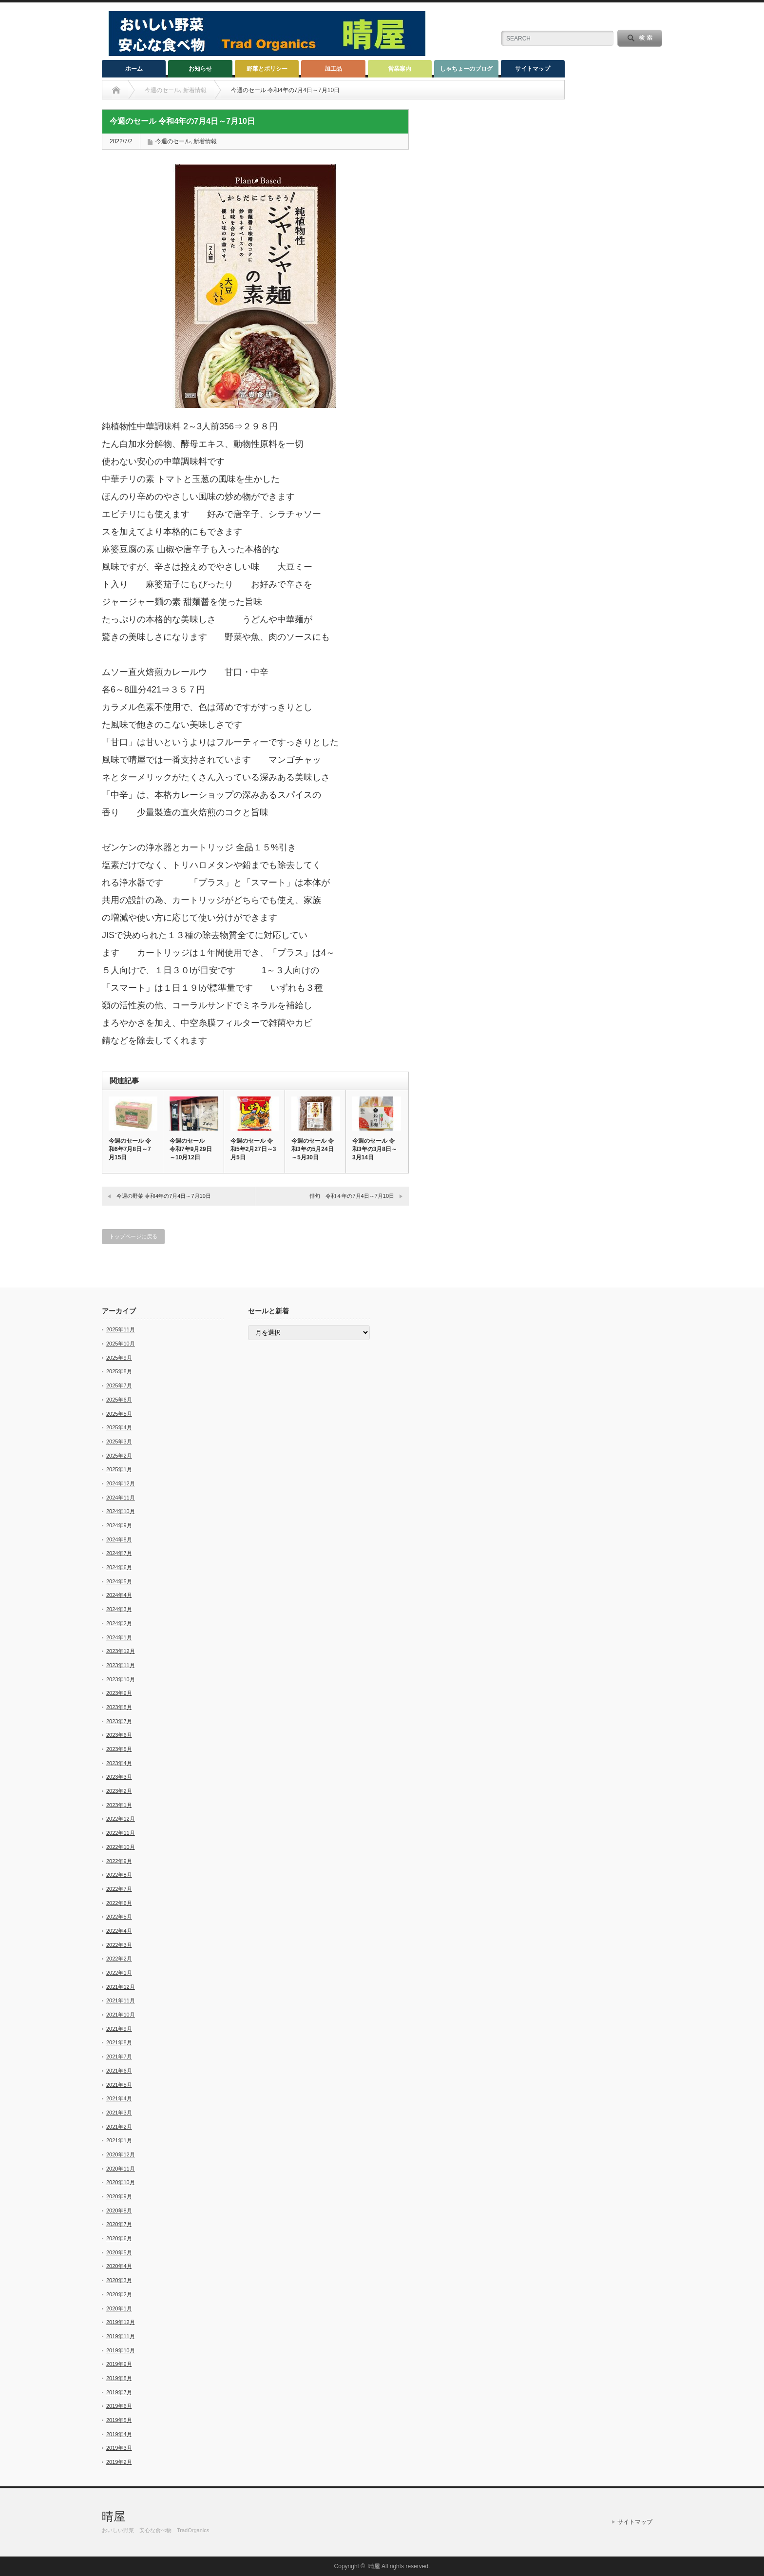 This screenshot has height=2576, width=764. What do you see at coordinates (466, 68) in the screenshot?
I see `しゃちょーのブログ` at bounding box center [466, 68].